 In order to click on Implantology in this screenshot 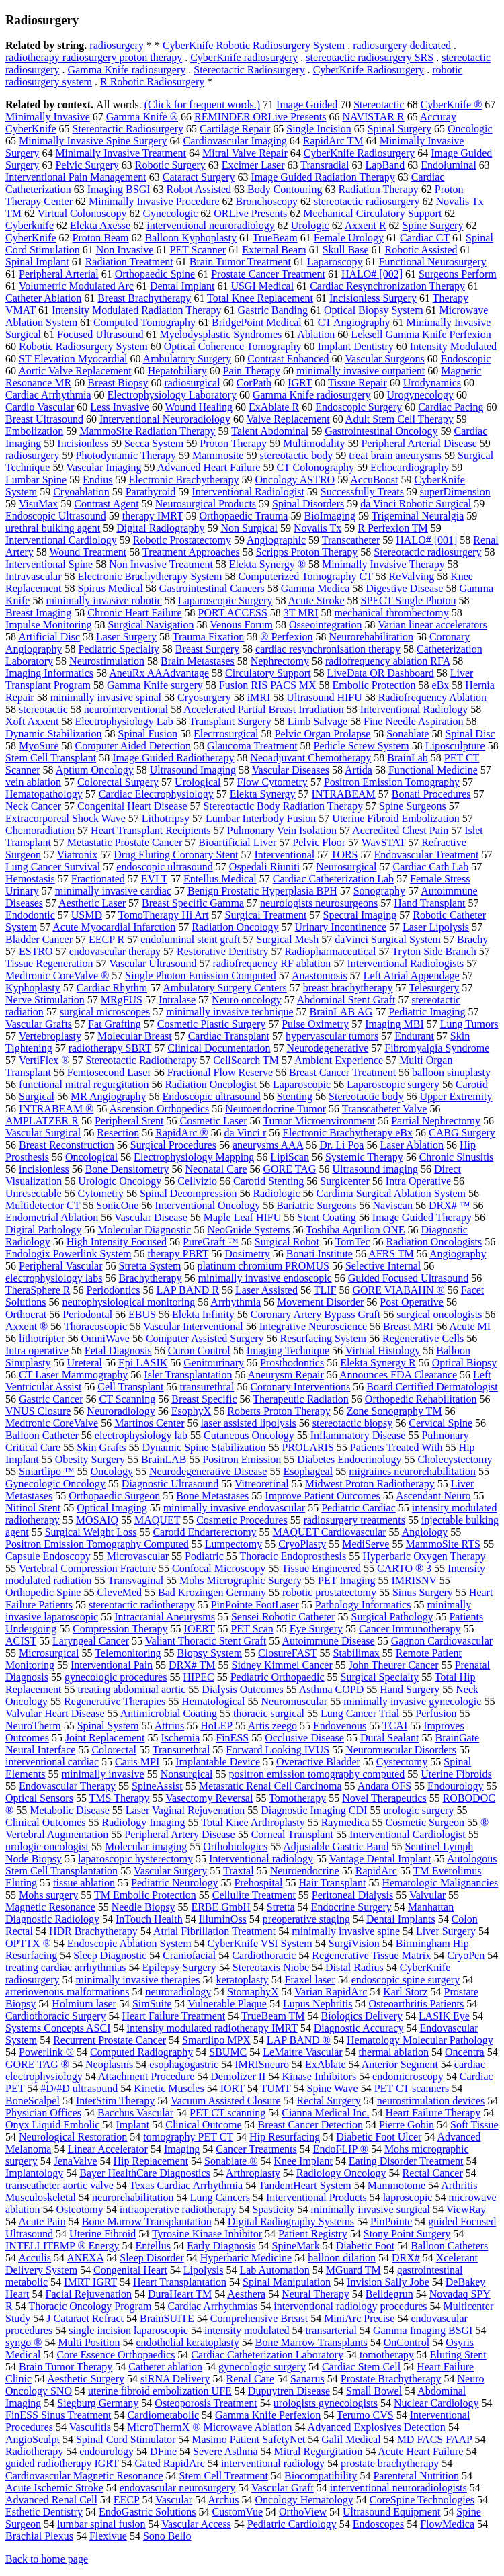, I will do `click(34, 2173)`.